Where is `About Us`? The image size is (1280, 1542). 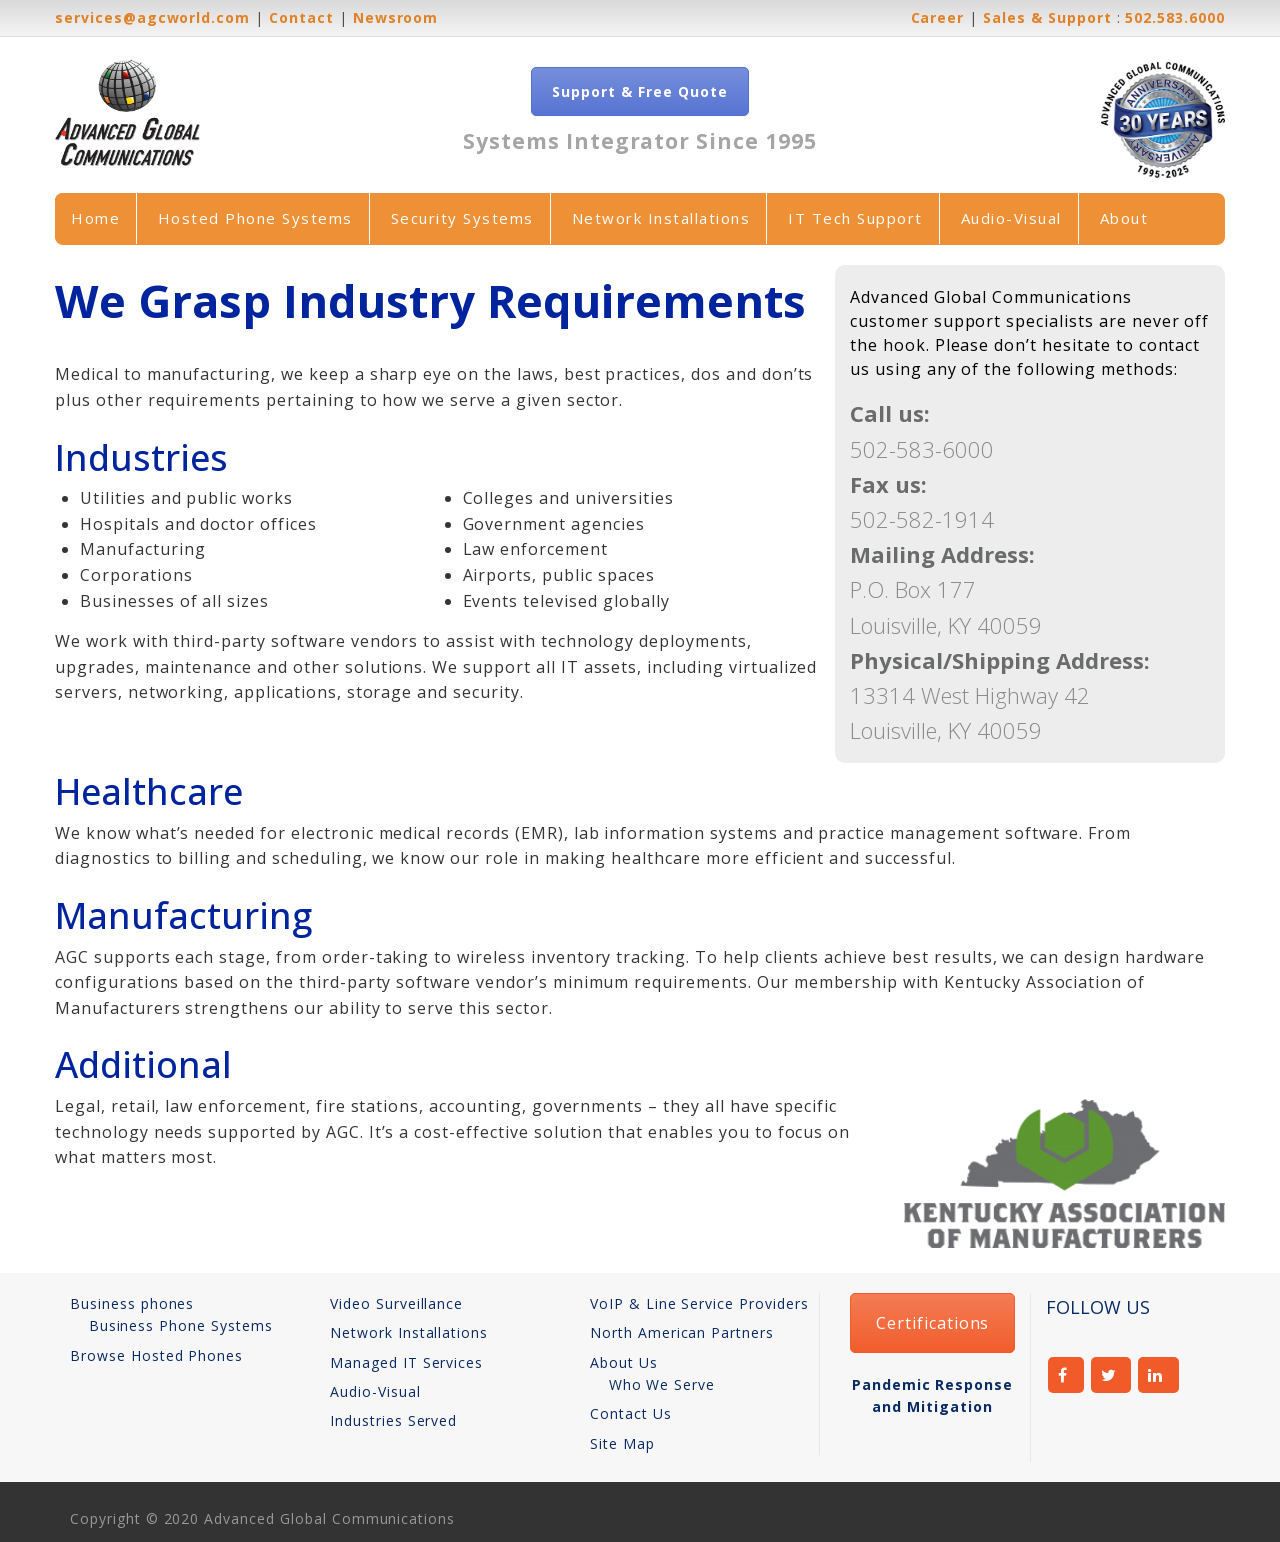
About Us is located at coordinates (624, 1362).